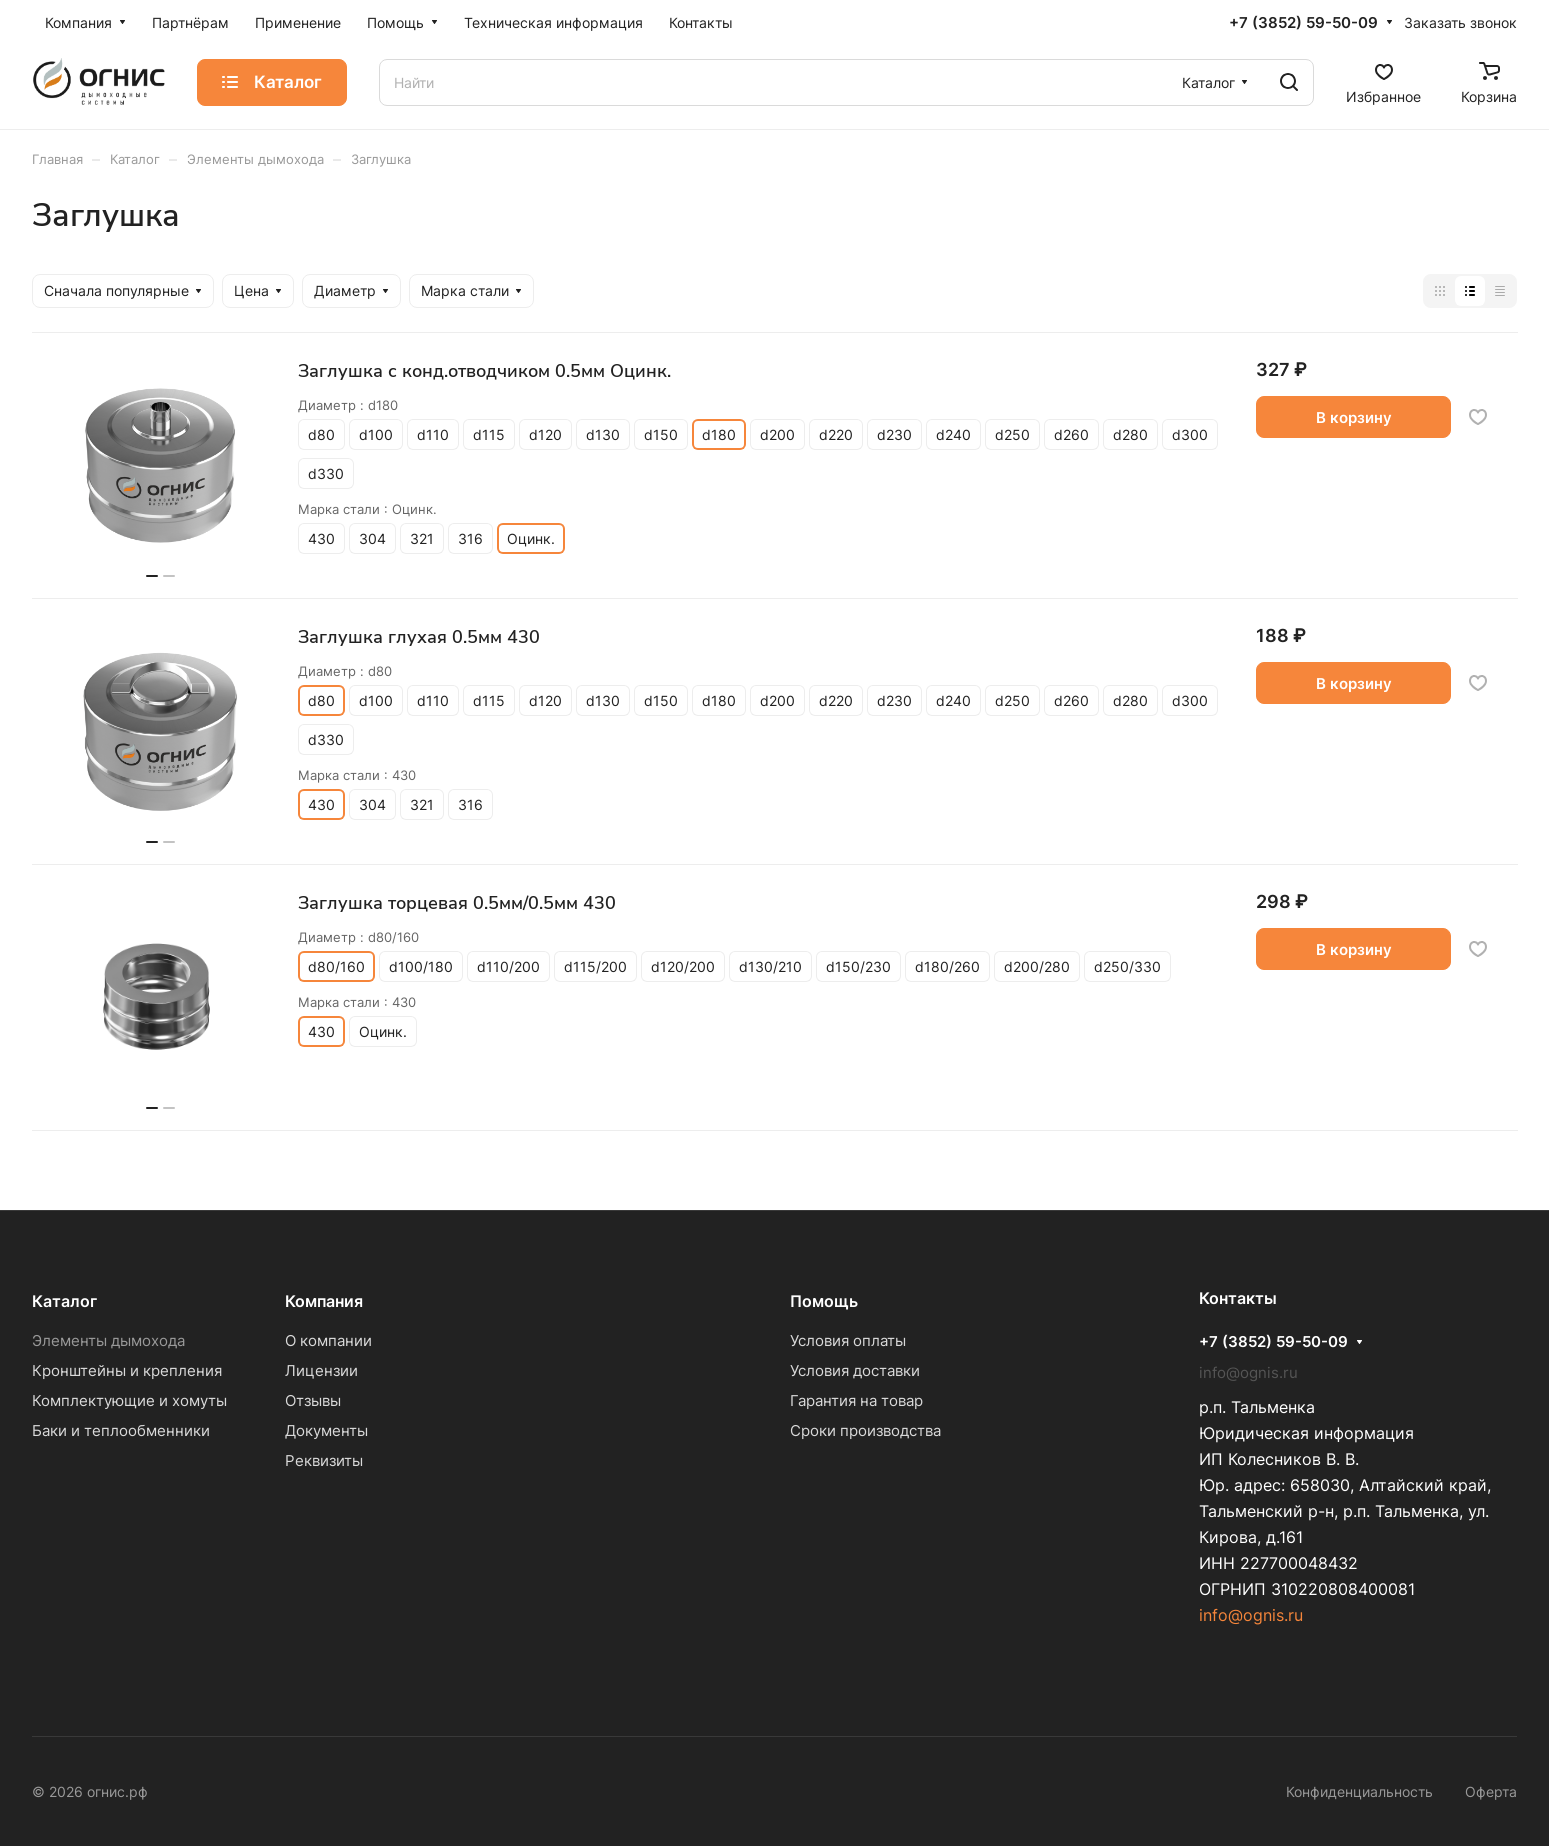  Describe the element at coordinates (855, 1370) in the screenshot. I see `Условия доставки` at that location.